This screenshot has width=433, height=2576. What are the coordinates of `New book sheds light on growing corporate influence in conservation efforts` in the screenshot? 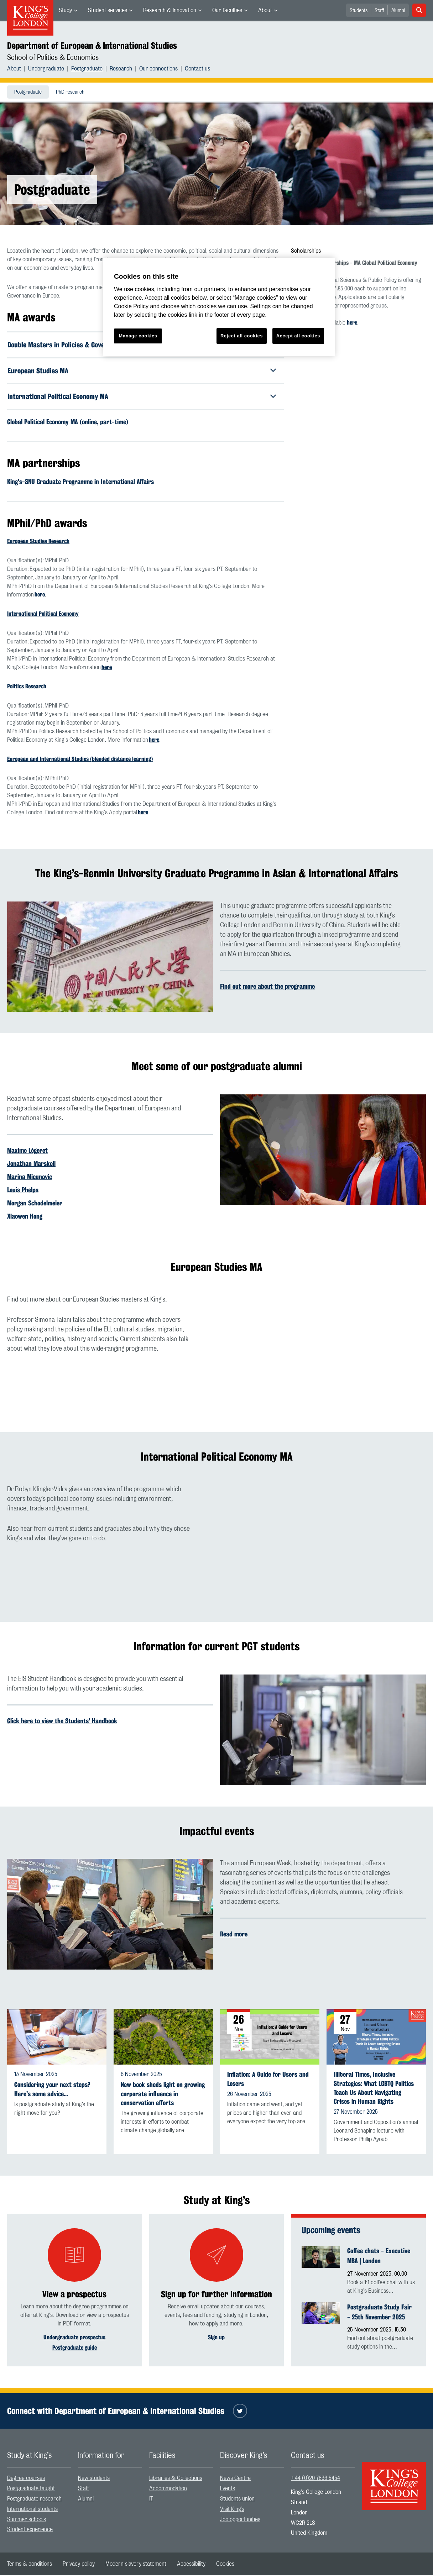 It's located at (163, 2094).